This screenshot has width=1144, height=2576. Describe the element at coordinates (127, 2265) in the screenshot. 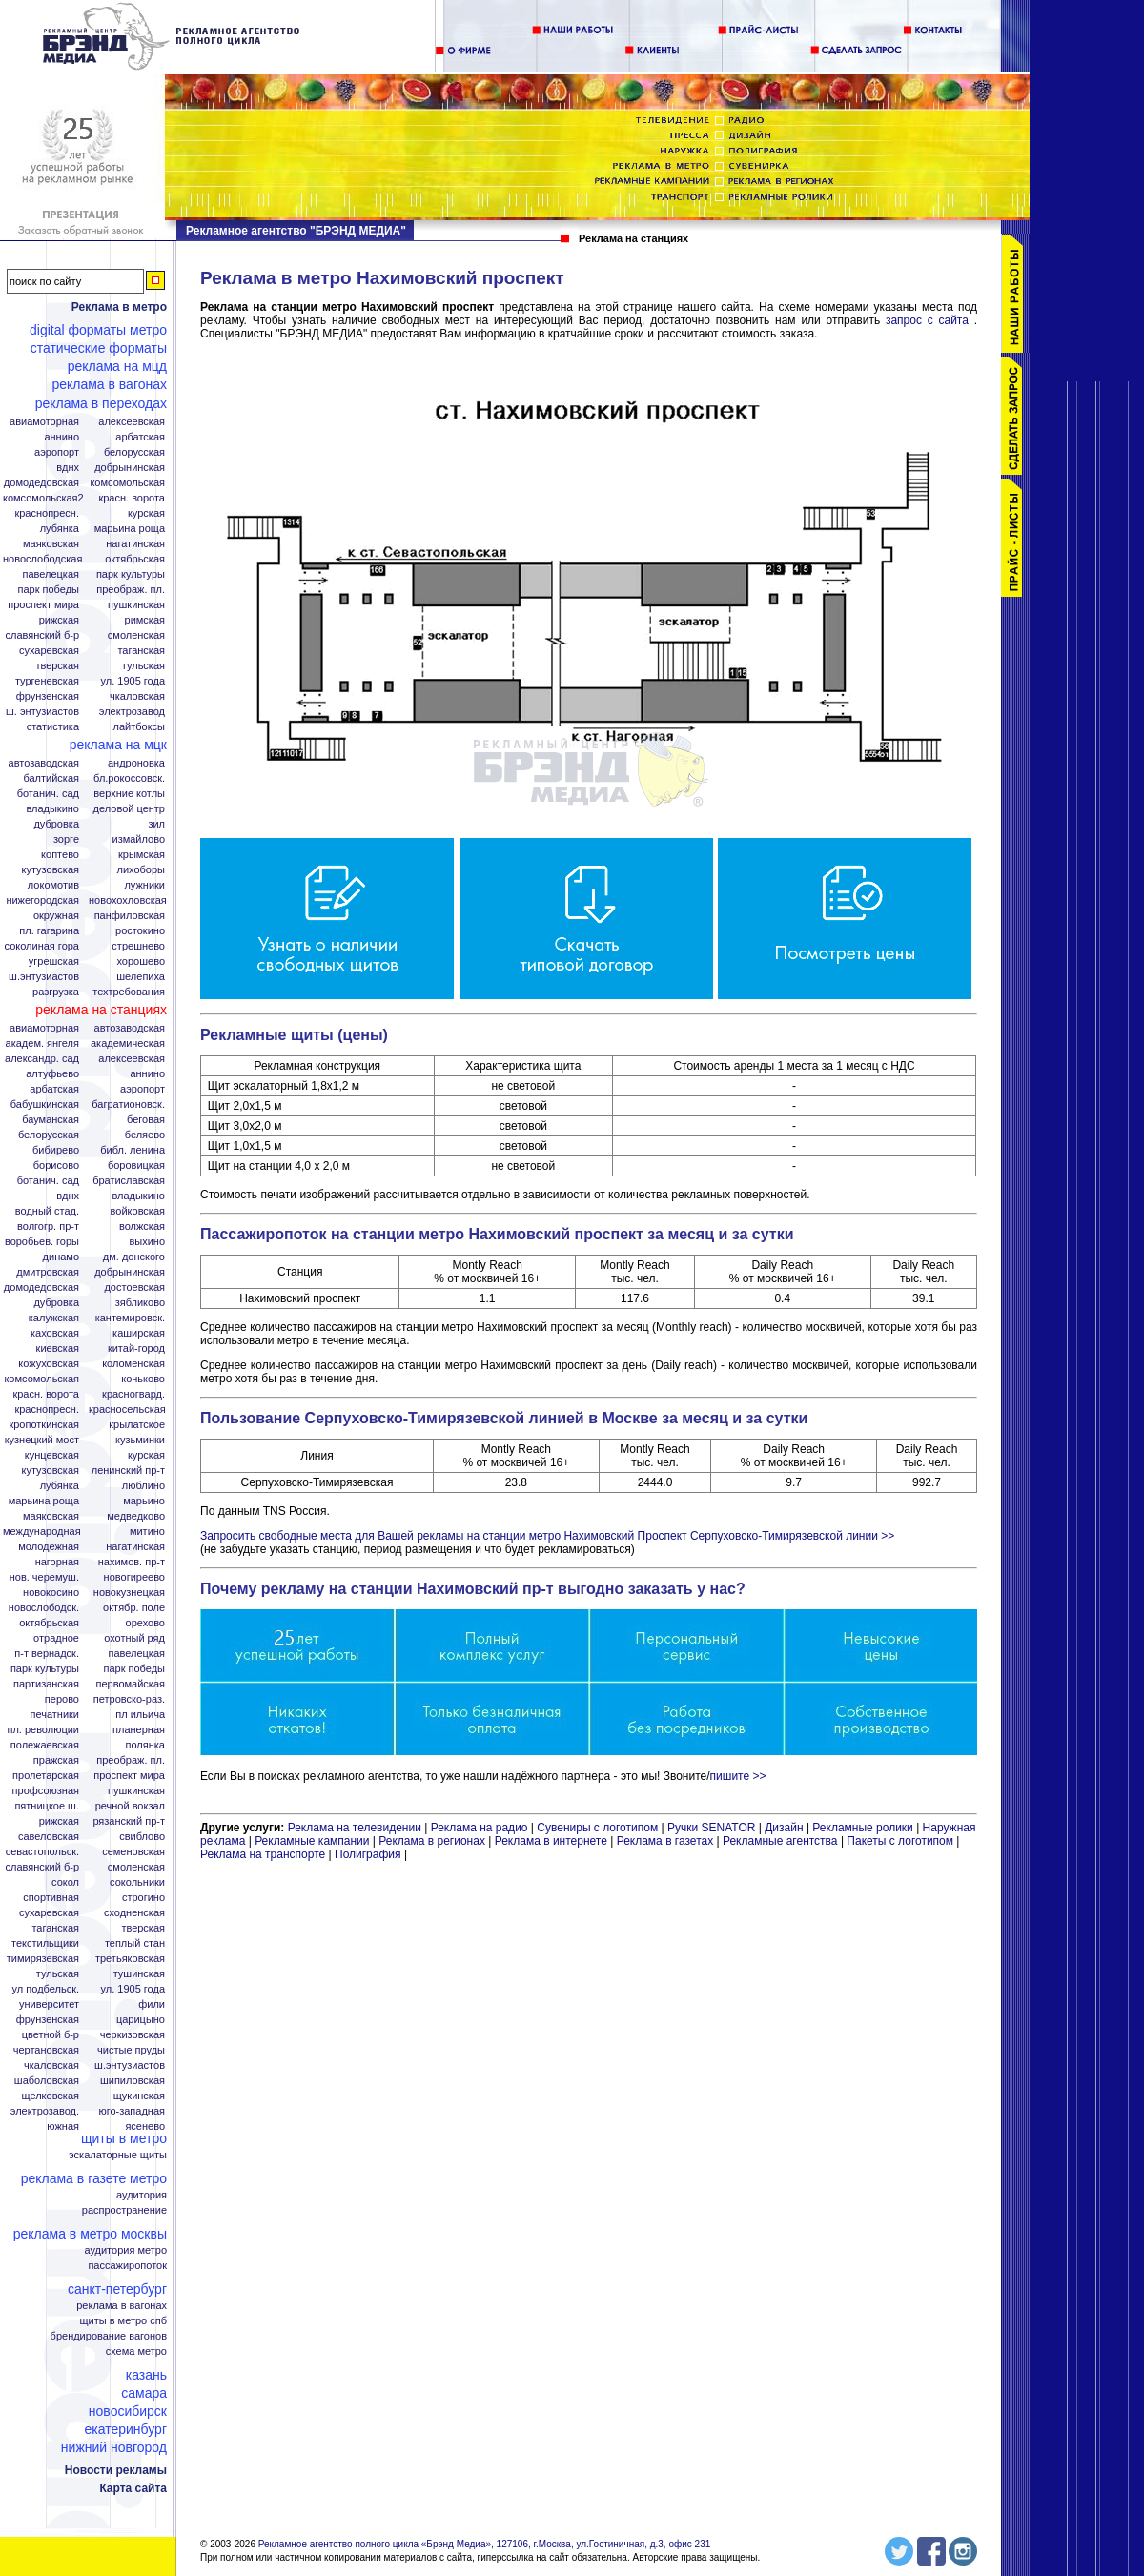

I see `Пассажиропоток` at that location.